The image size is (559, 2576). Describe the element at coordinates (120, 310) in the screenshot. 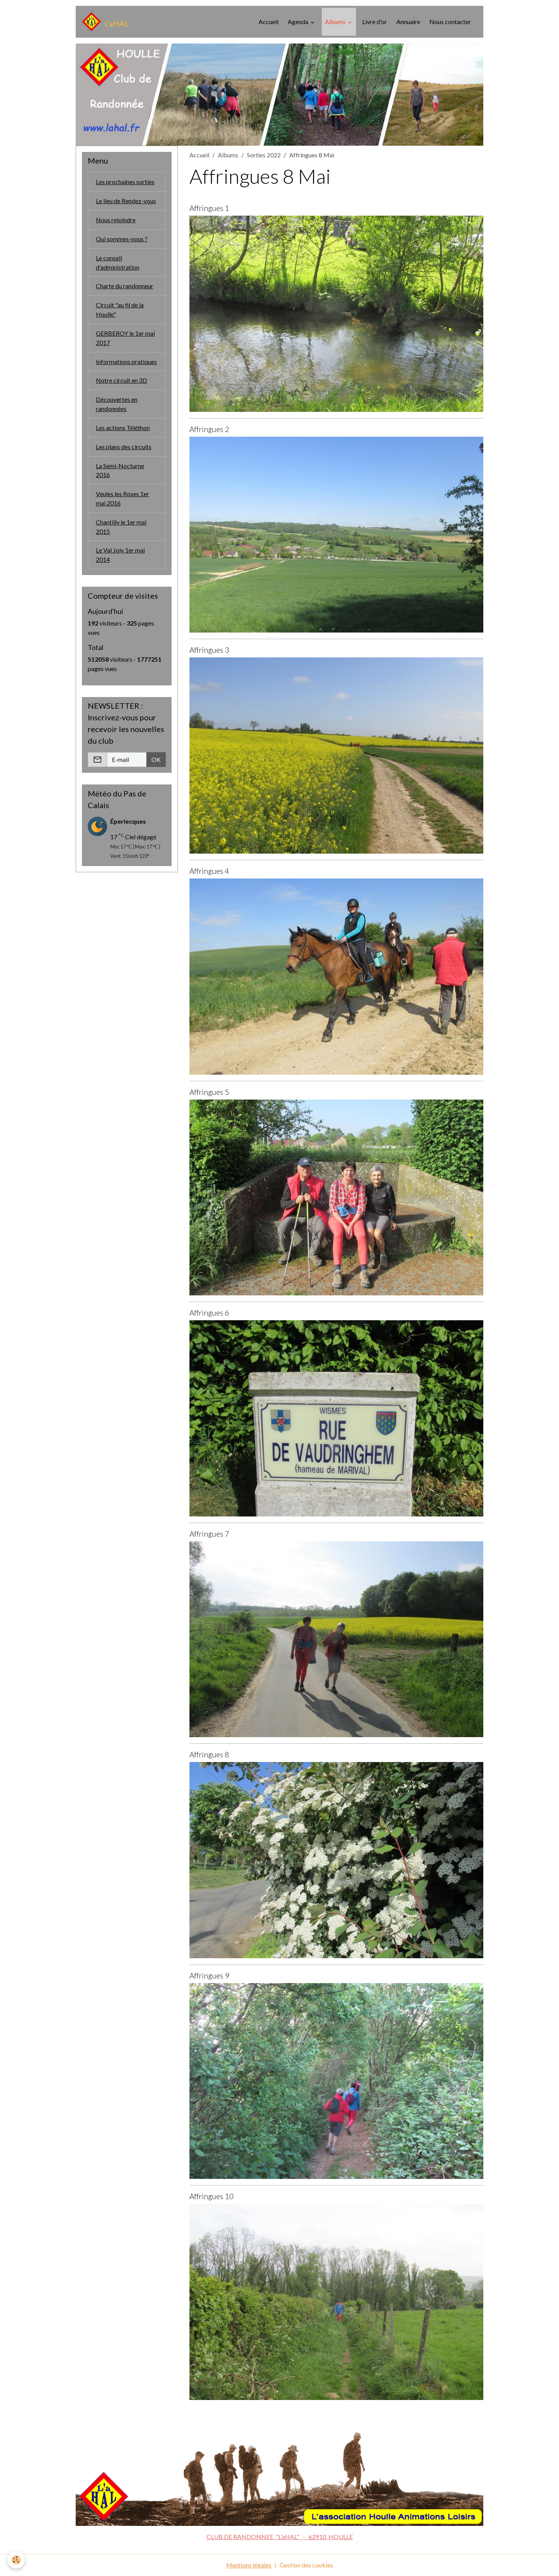

I see `Circuit "au fil de la Houlle"` at that location.